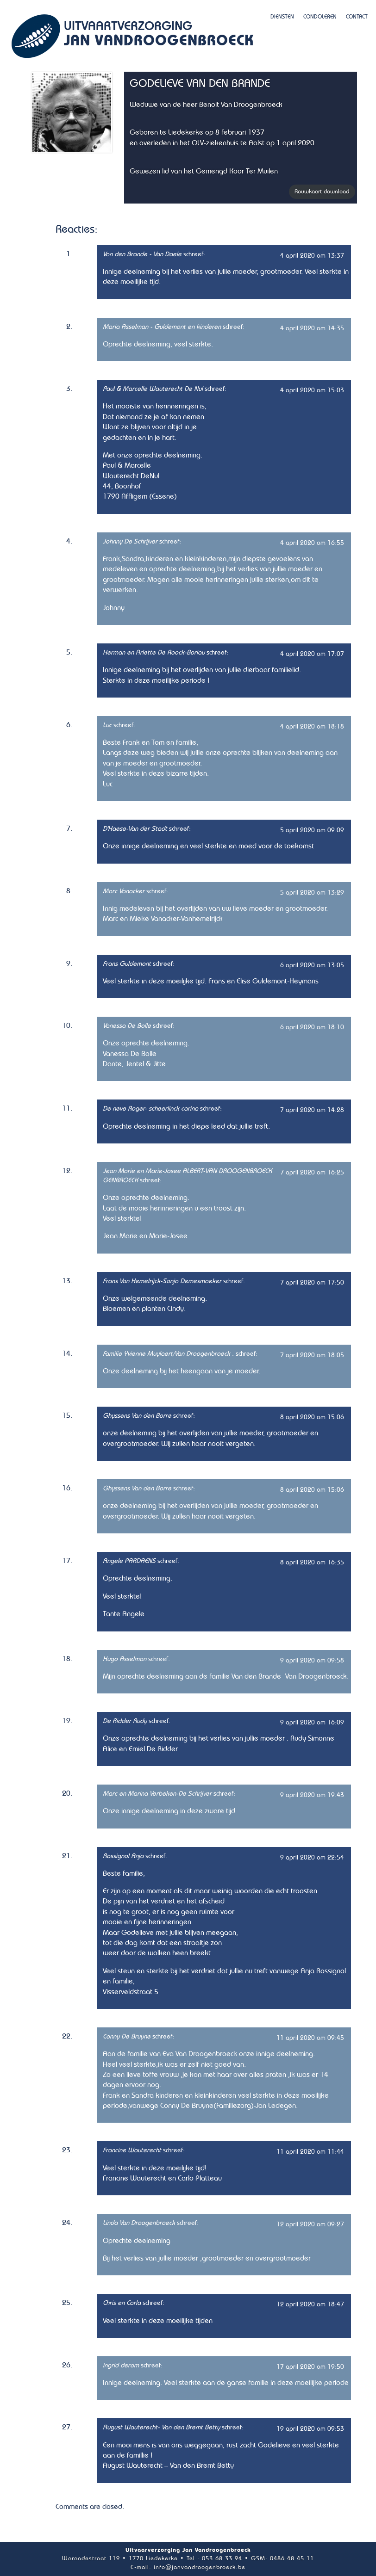 The image size is (376, 2576). Describe the element at coordinates (312, 255) in the screenshot. I see `4 april 2020 om 13:37` at that location.